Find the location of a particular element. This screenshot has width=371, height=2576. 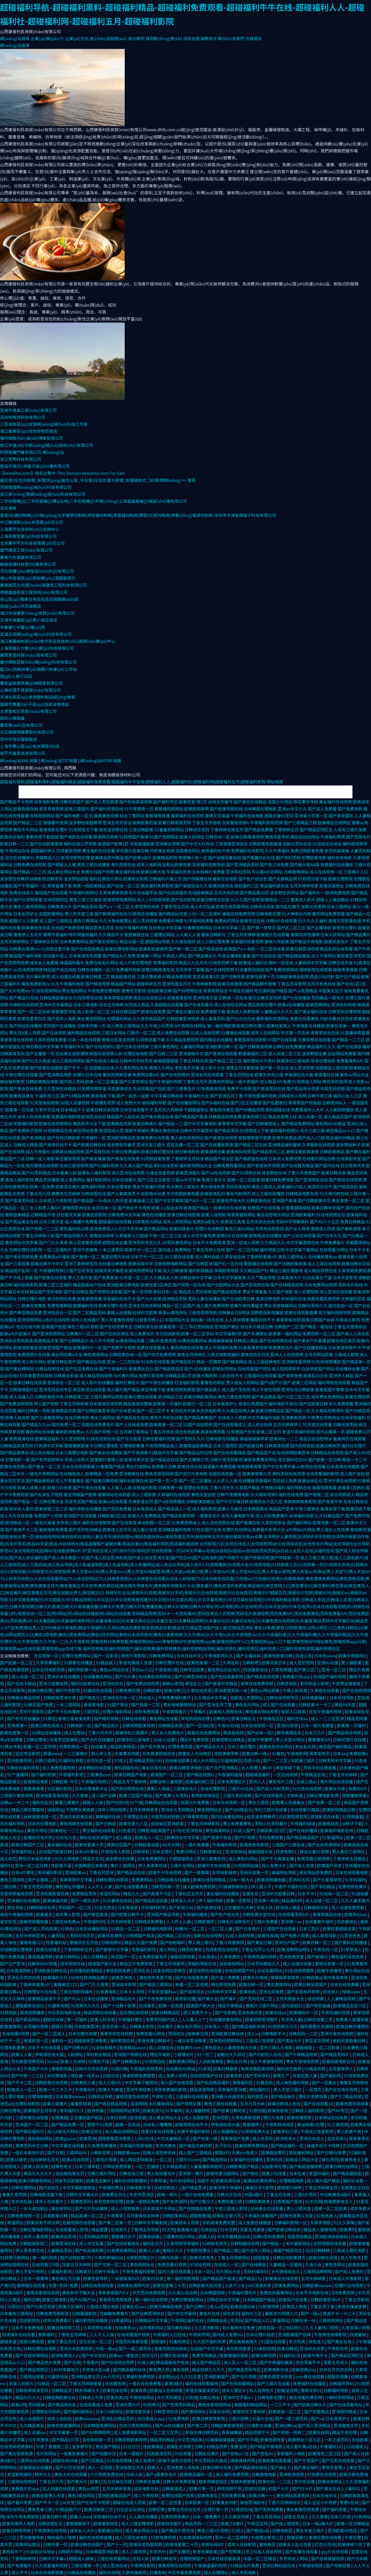

无码综合 is located at coordinates (176, 2033).